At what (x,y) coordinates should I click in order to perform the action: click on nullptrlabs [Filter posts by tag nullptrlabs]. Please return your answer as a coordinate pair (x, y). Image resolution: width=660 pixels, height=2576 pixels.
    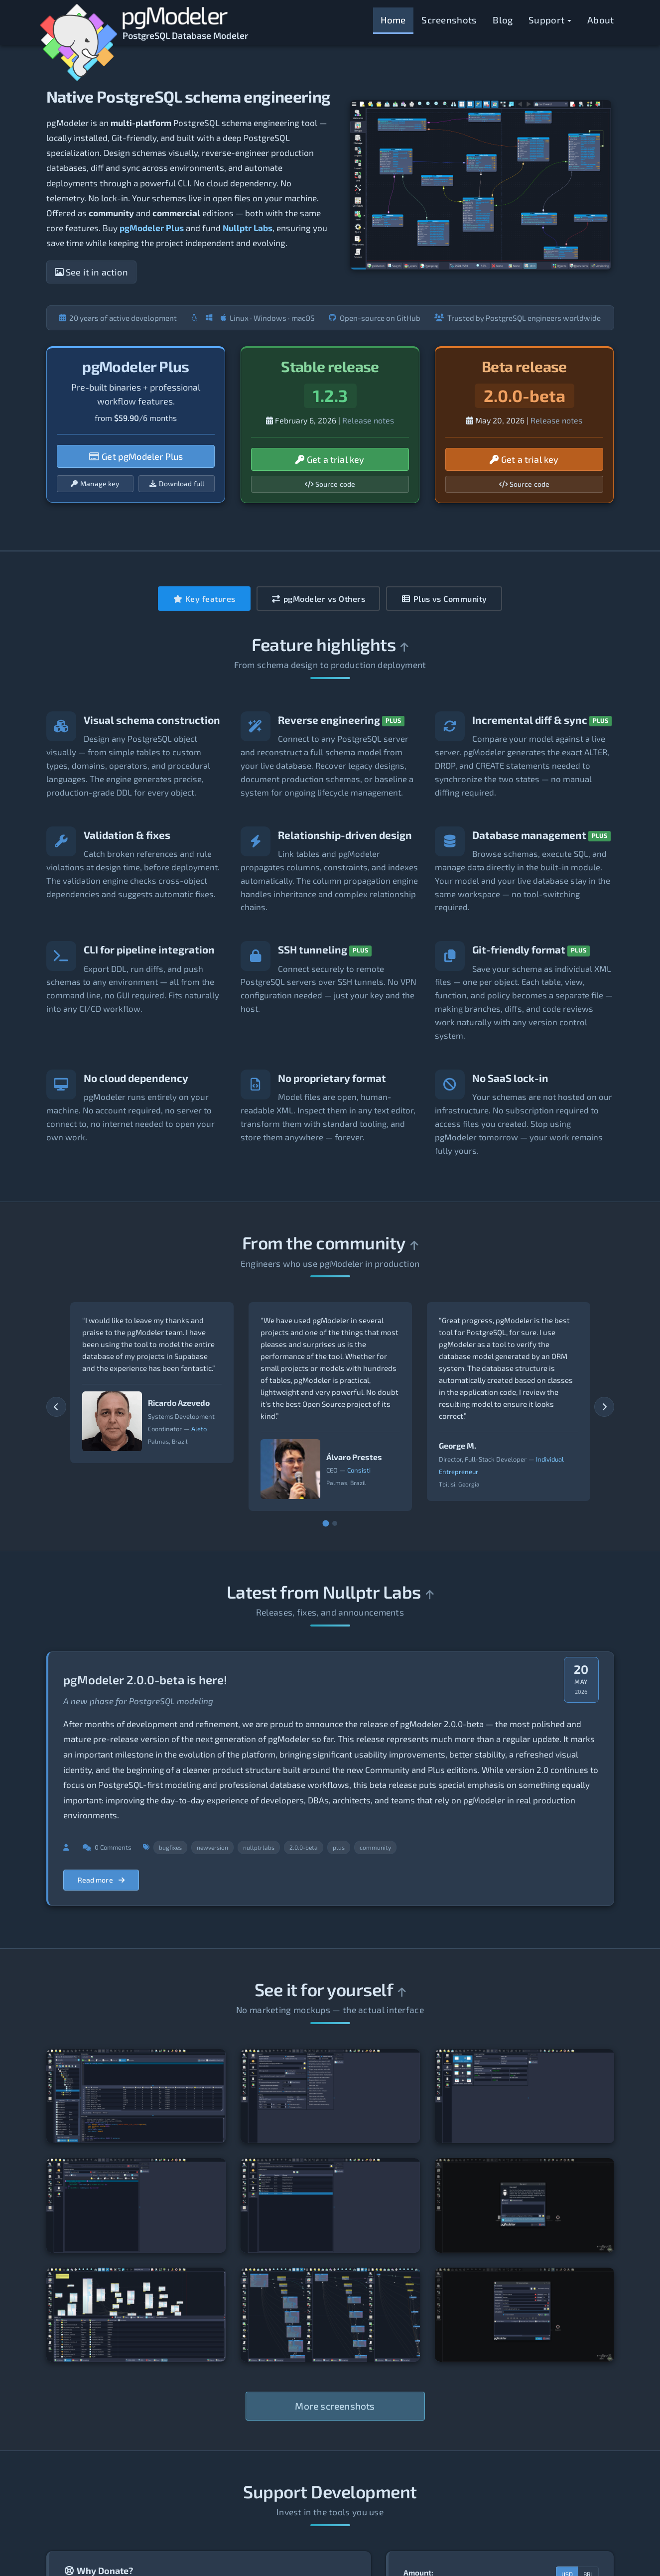
    Looking at the image, I should click on (258, 1847).